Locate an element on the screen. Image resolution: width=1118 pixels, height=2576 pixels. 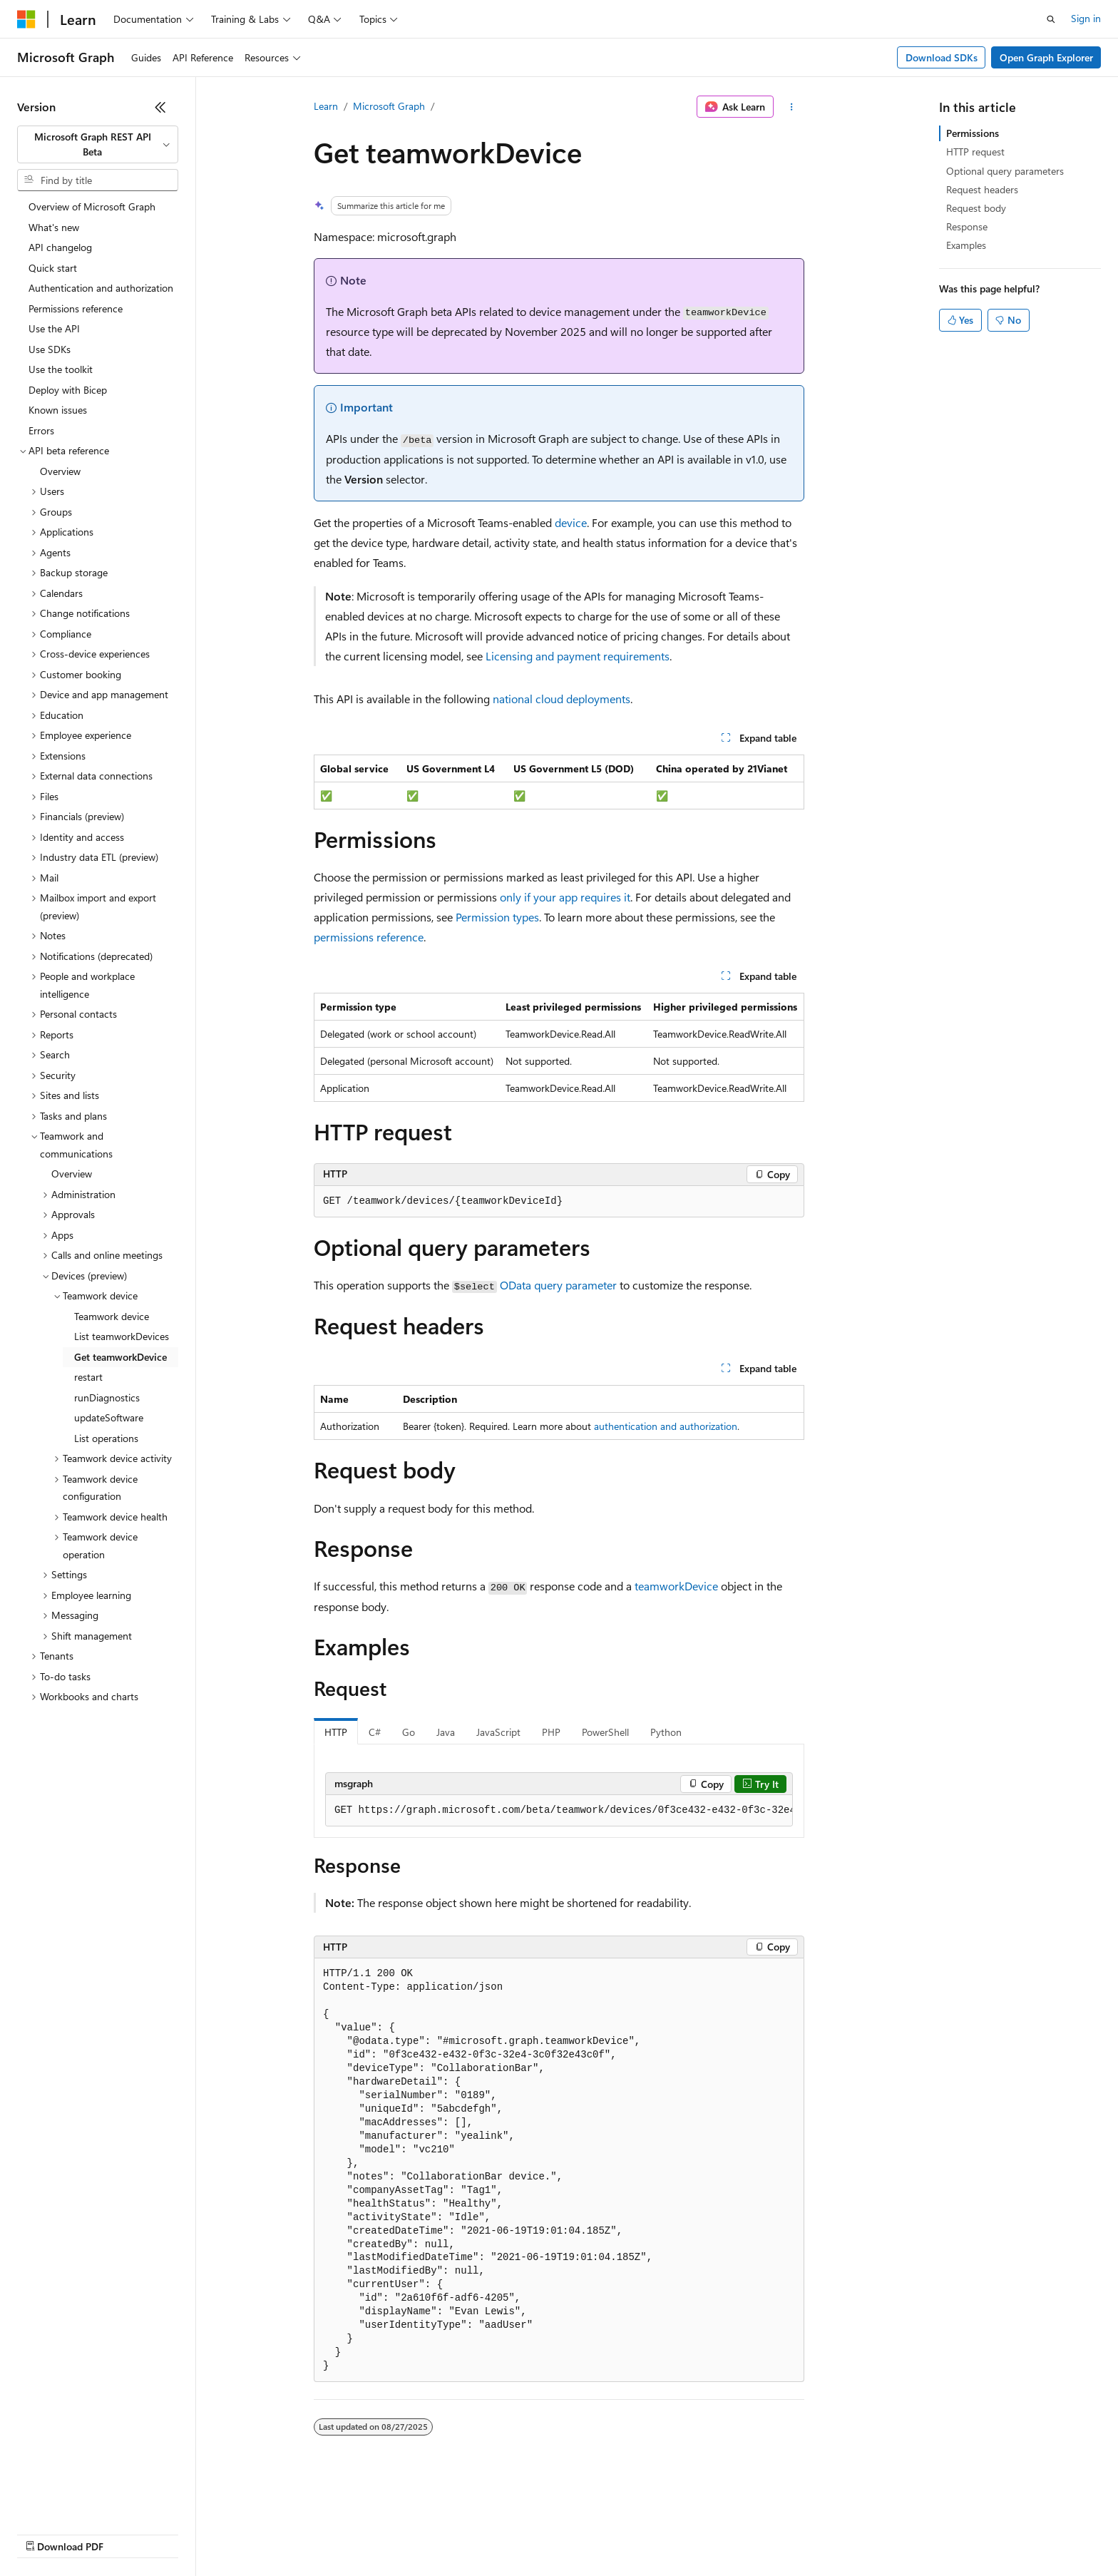
JavaScript [tab] is located at coordinates (498, 1732).